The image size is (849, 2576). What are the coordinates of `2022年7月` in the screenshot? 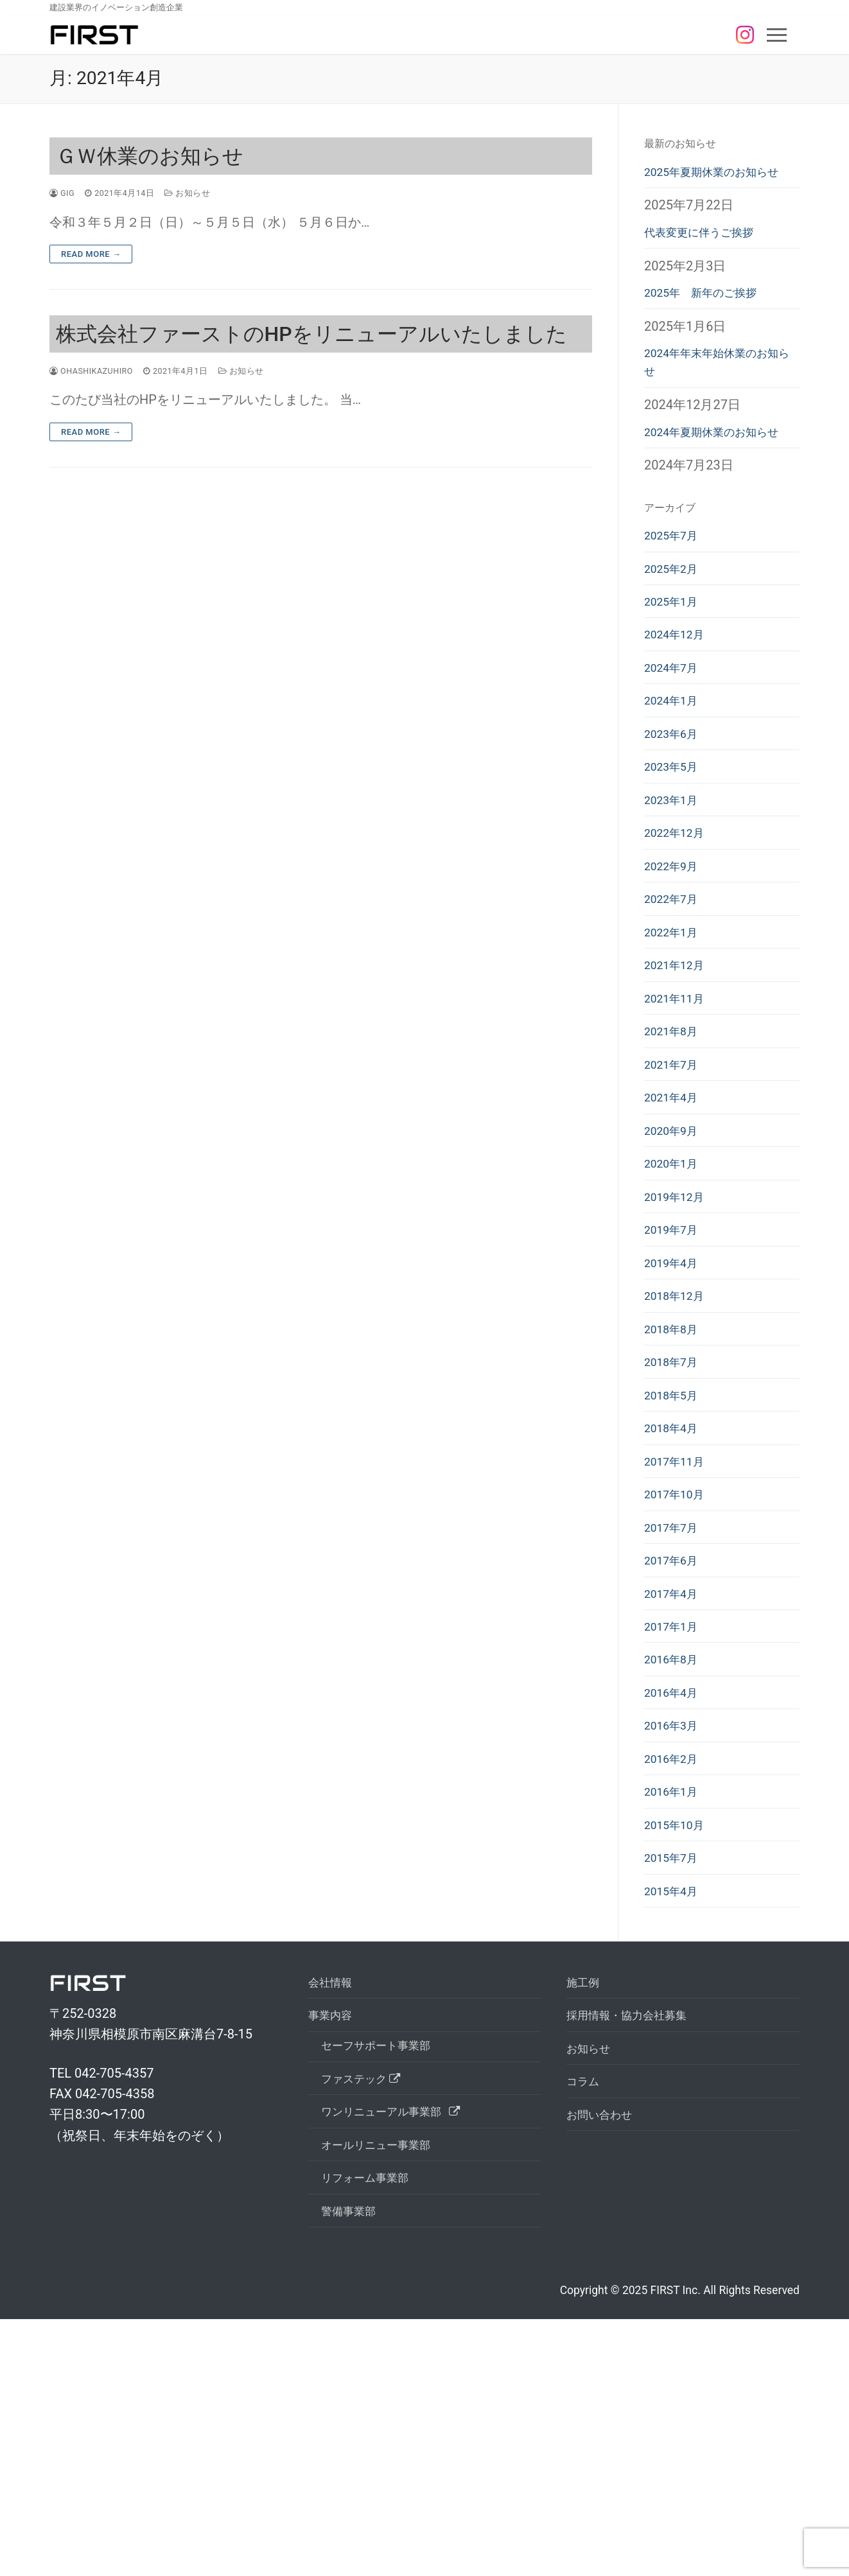 It's located at (675, 1010).